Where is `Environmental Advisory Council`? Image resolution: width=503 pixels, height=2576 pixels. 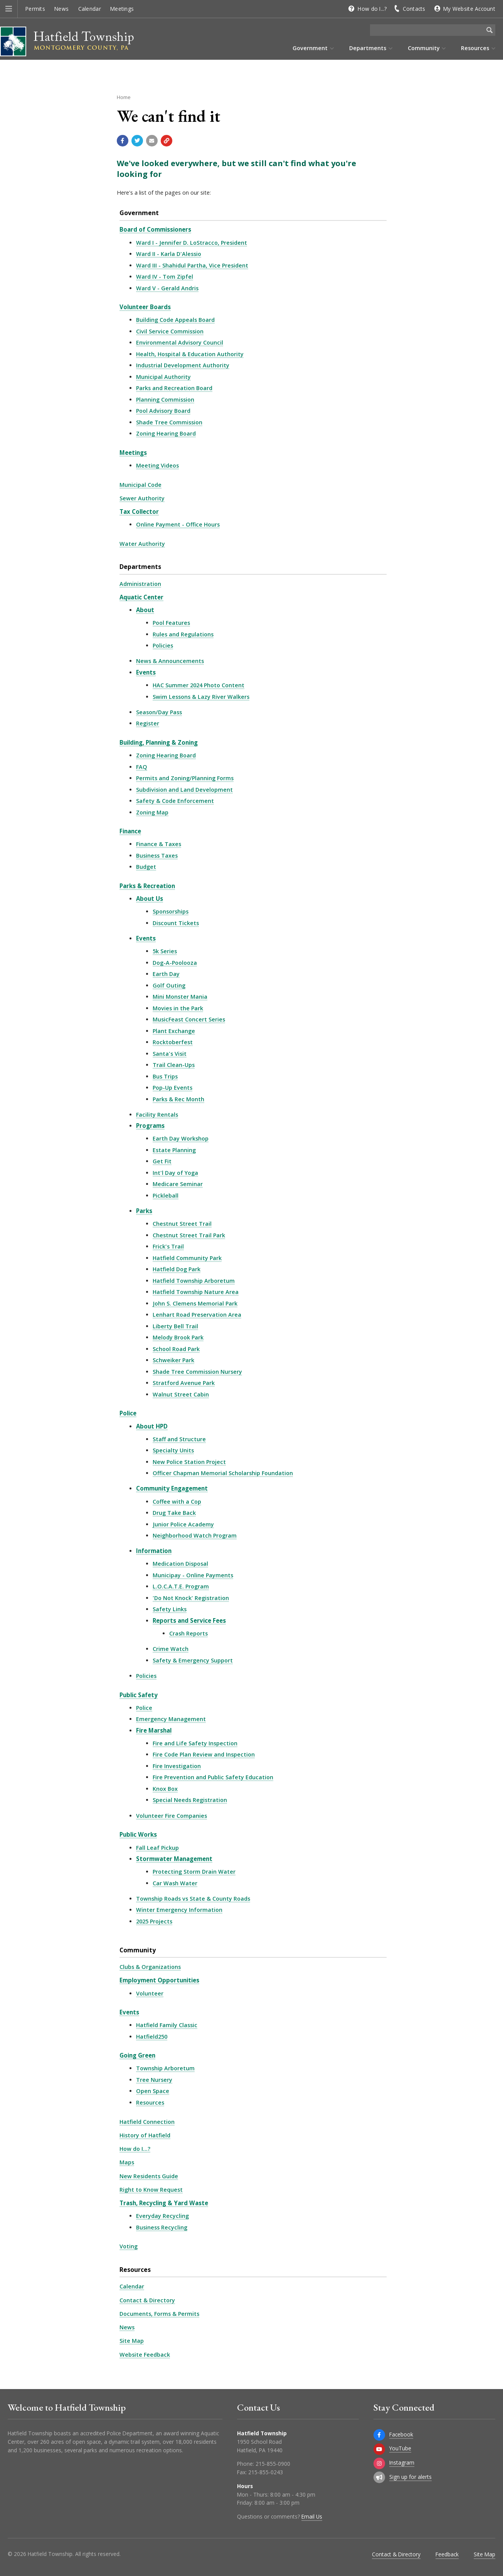
Environmental Advisory Council is located at coordinates (179, 342).